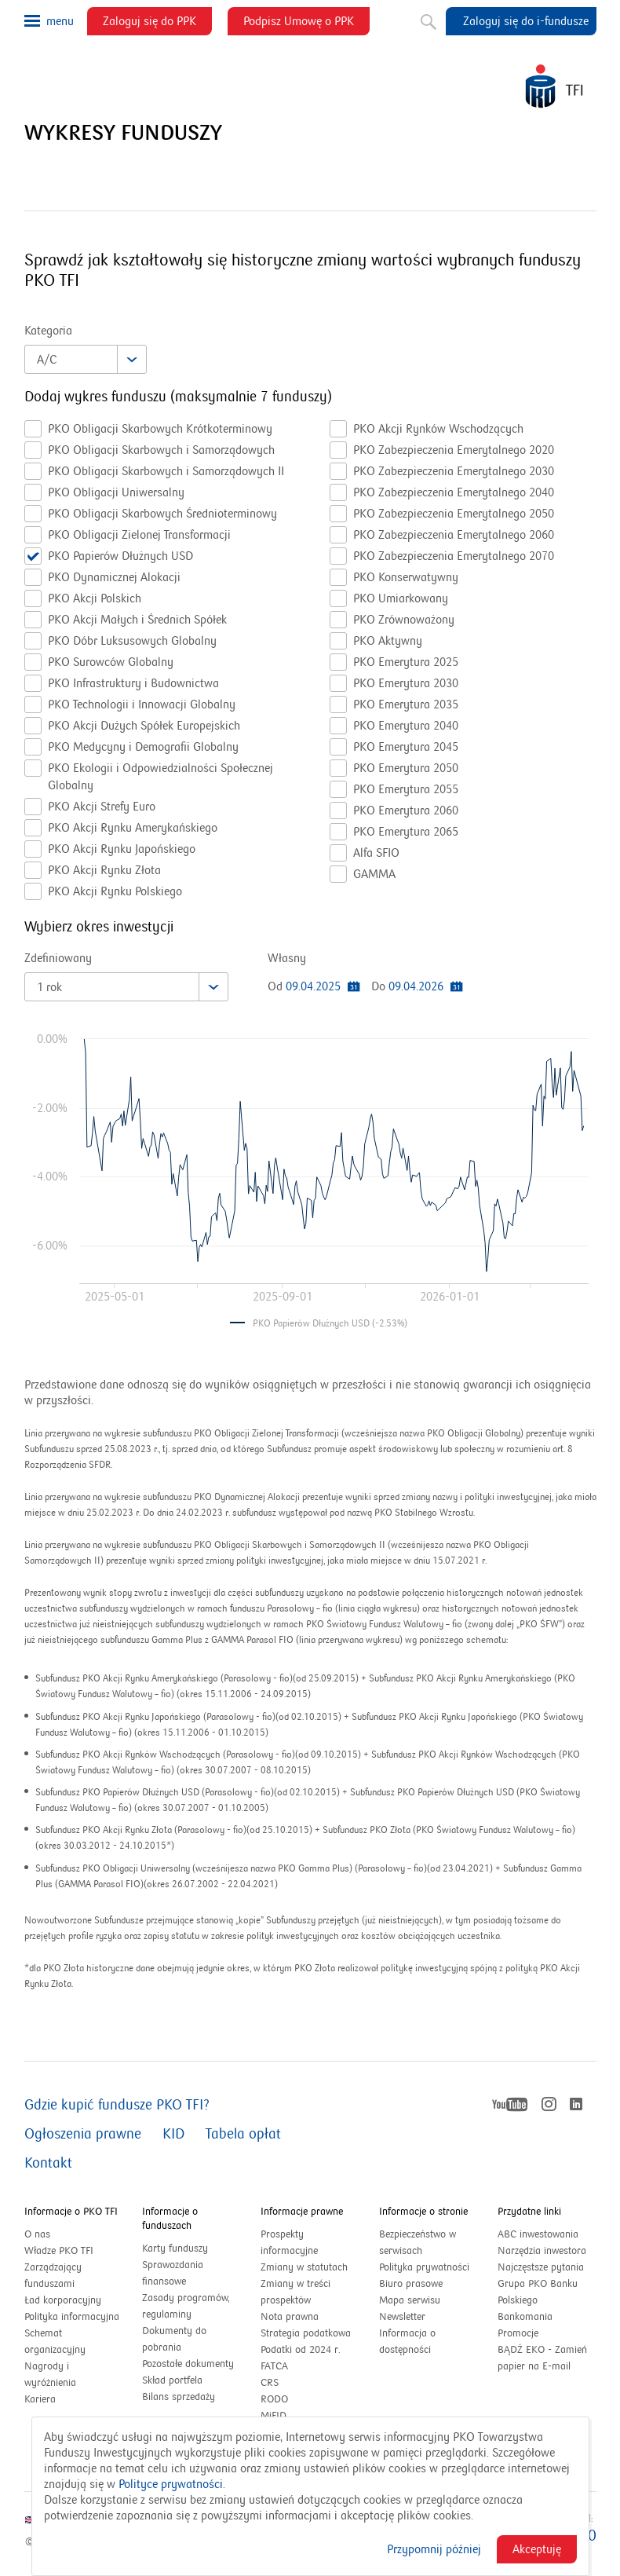  Describe the element at coordinates (424, 2267) in the screenshot. I see `Polityka prywatności` at that location.